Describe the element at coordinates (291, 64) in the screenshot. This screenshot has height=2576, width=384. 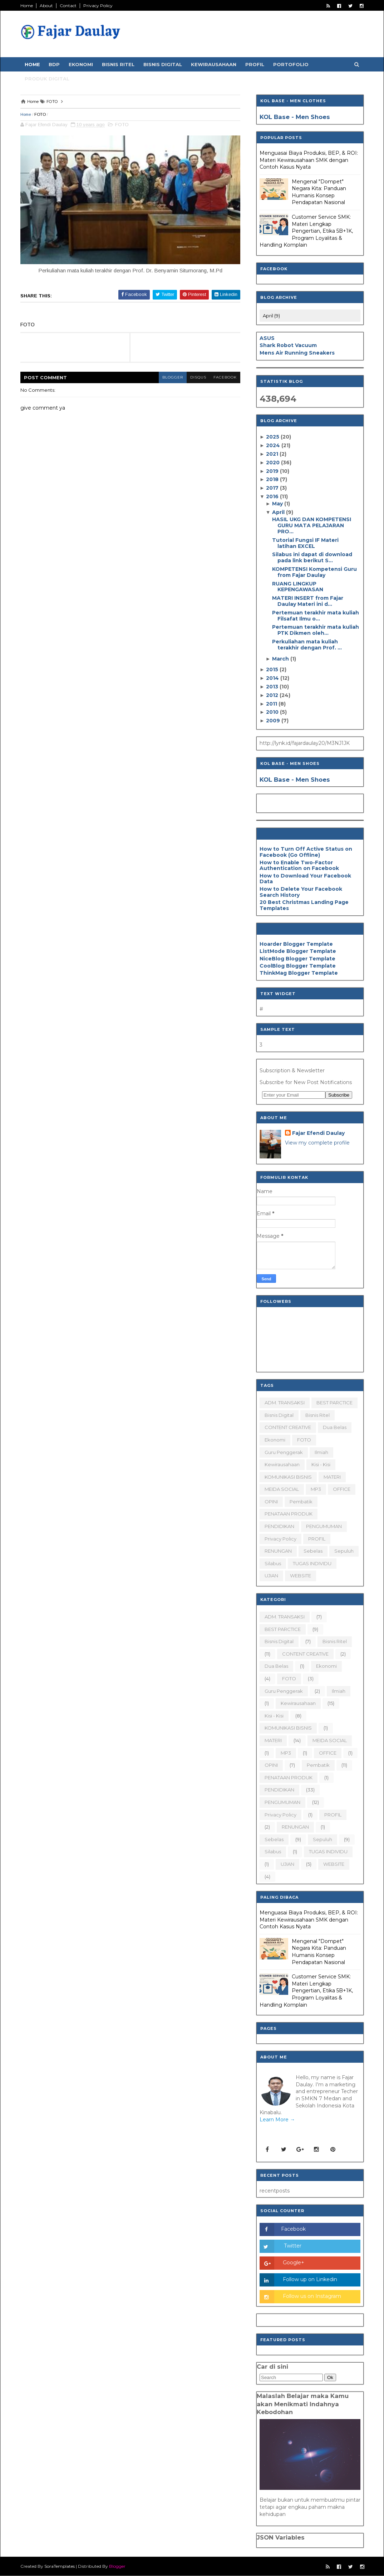
I see `Portofolio` at that location.